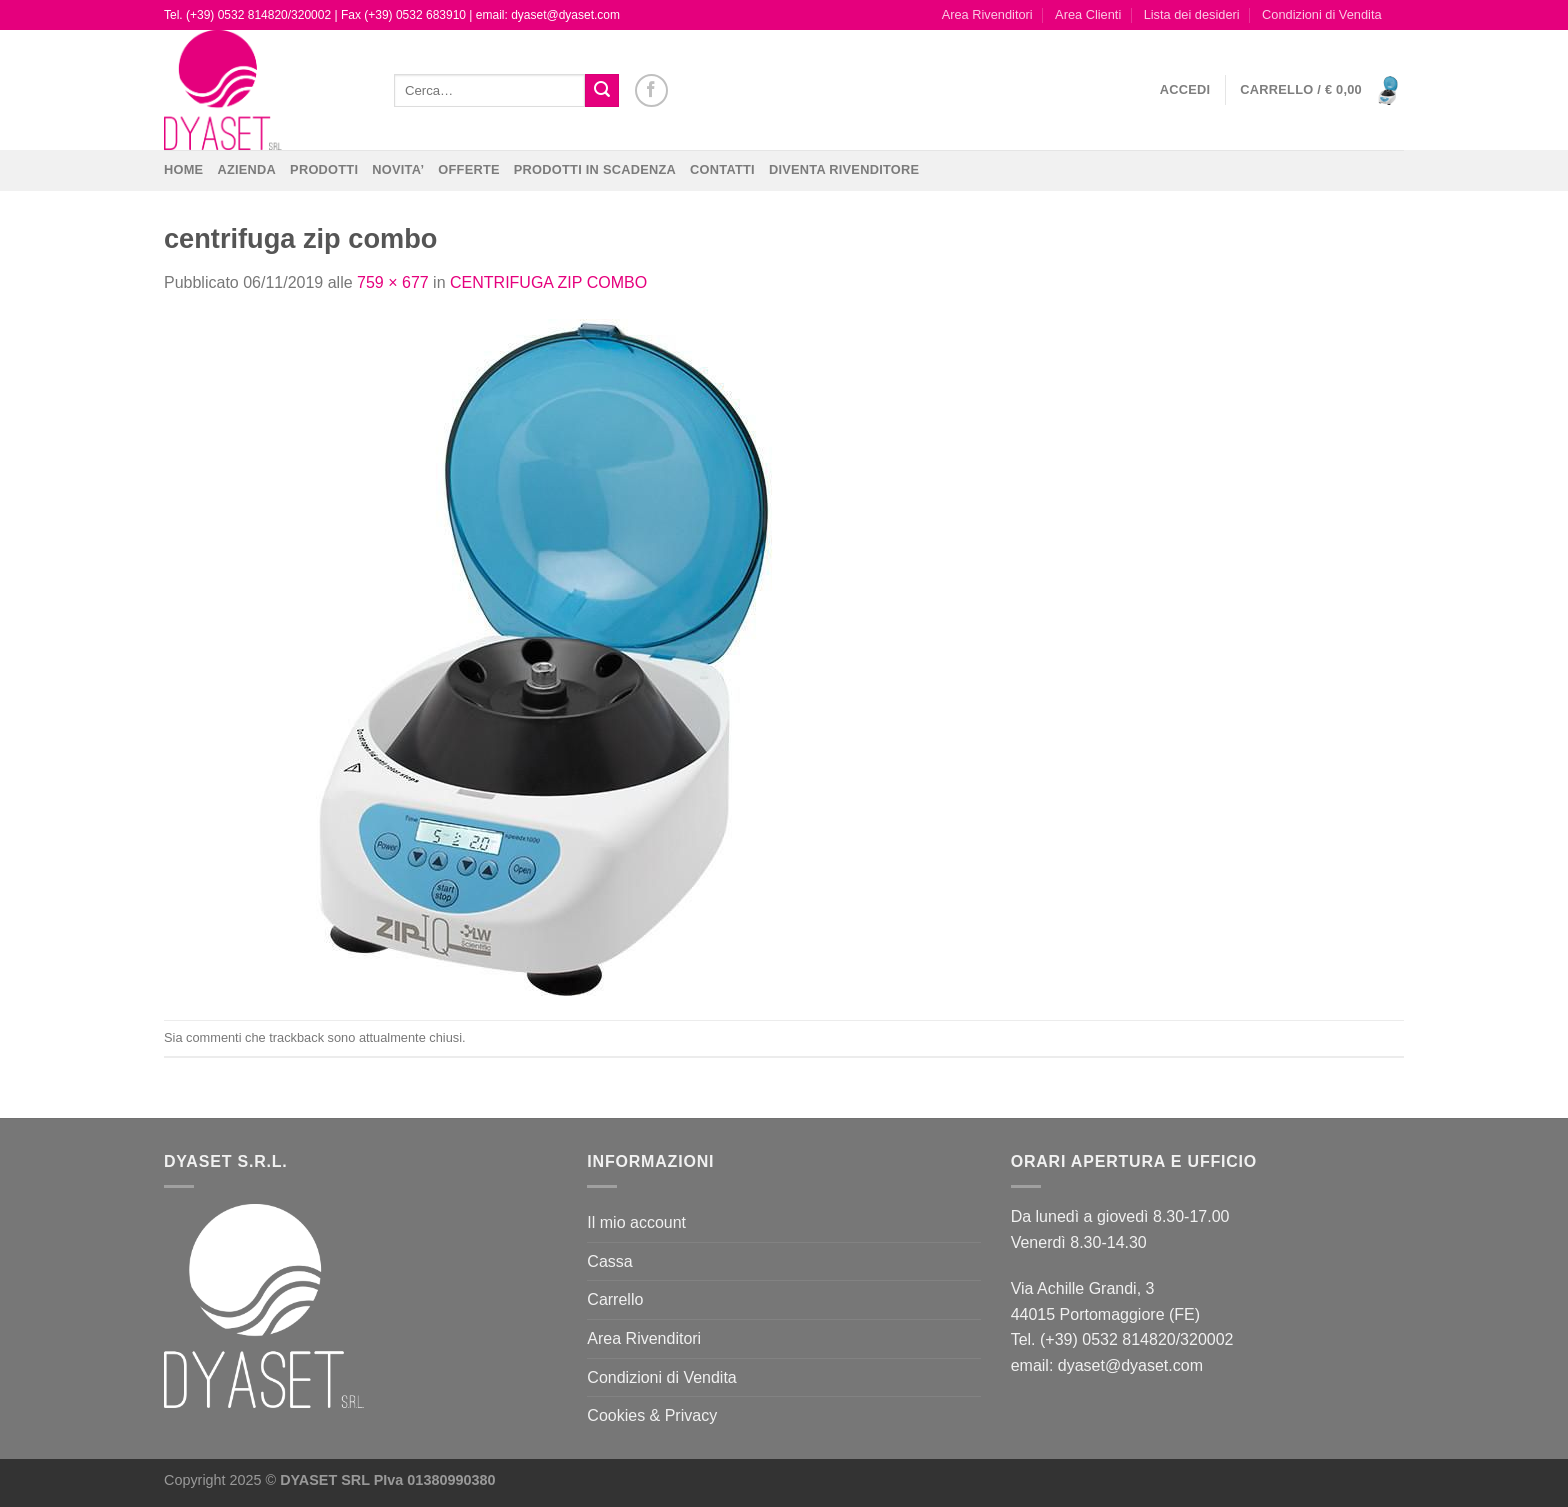 This screenshot has width=1568, height=1507. I want to click on NOVITA’, so click(398, 169).